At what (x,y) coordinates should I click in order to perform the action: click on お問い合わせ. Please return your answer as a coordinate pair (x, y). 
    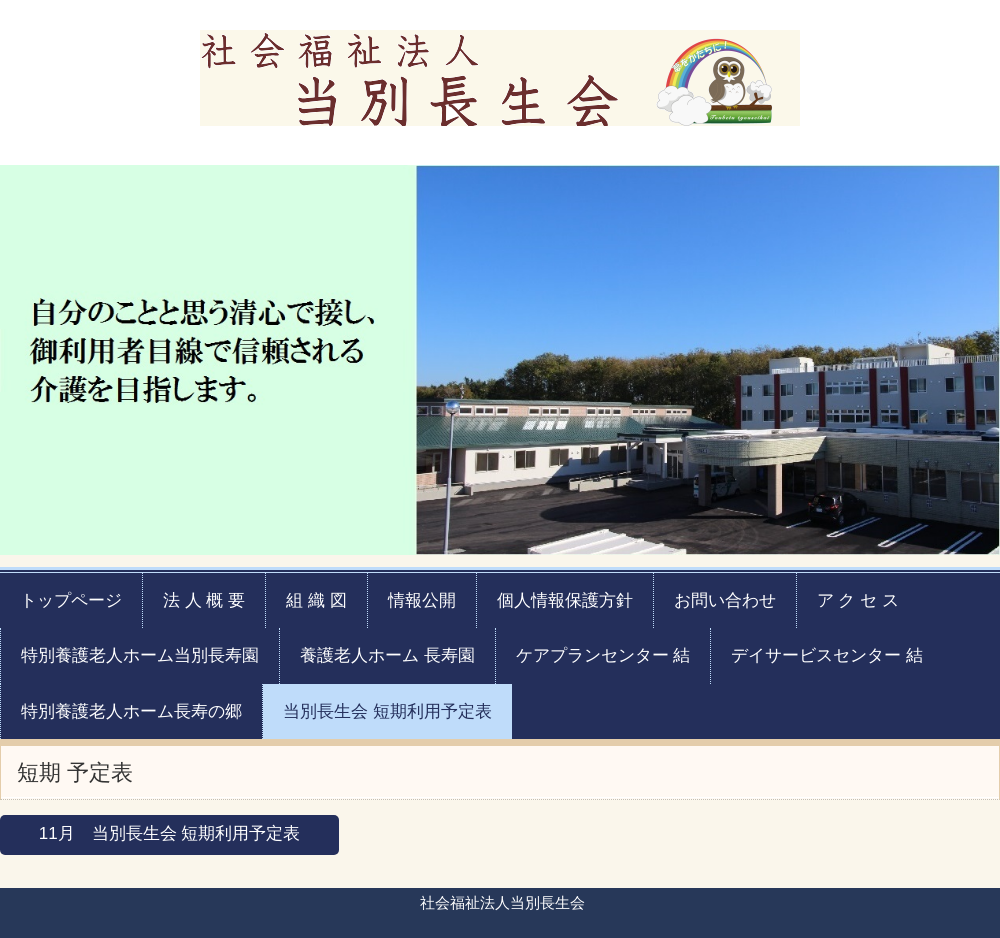
    Looking at the image, I should click on (725, 600).